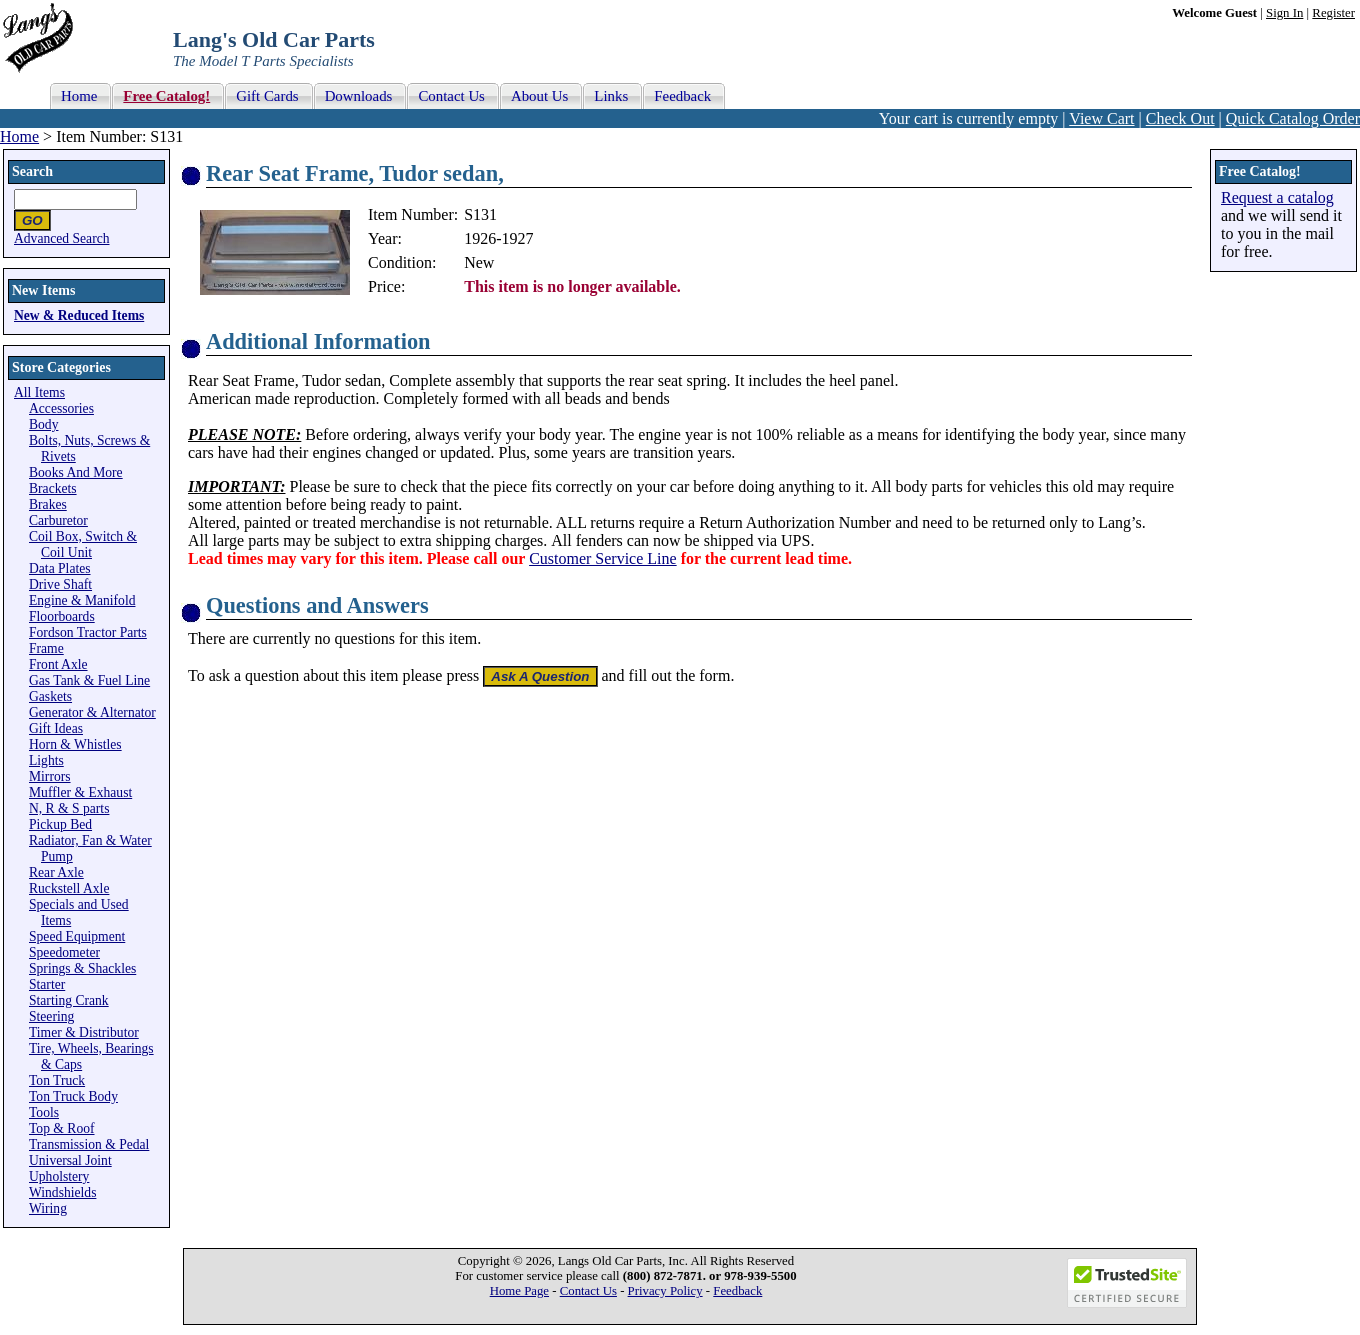 This screenshot has height=1335, width=1360. I want to click on New & Reduced Items, so click(79, 315).